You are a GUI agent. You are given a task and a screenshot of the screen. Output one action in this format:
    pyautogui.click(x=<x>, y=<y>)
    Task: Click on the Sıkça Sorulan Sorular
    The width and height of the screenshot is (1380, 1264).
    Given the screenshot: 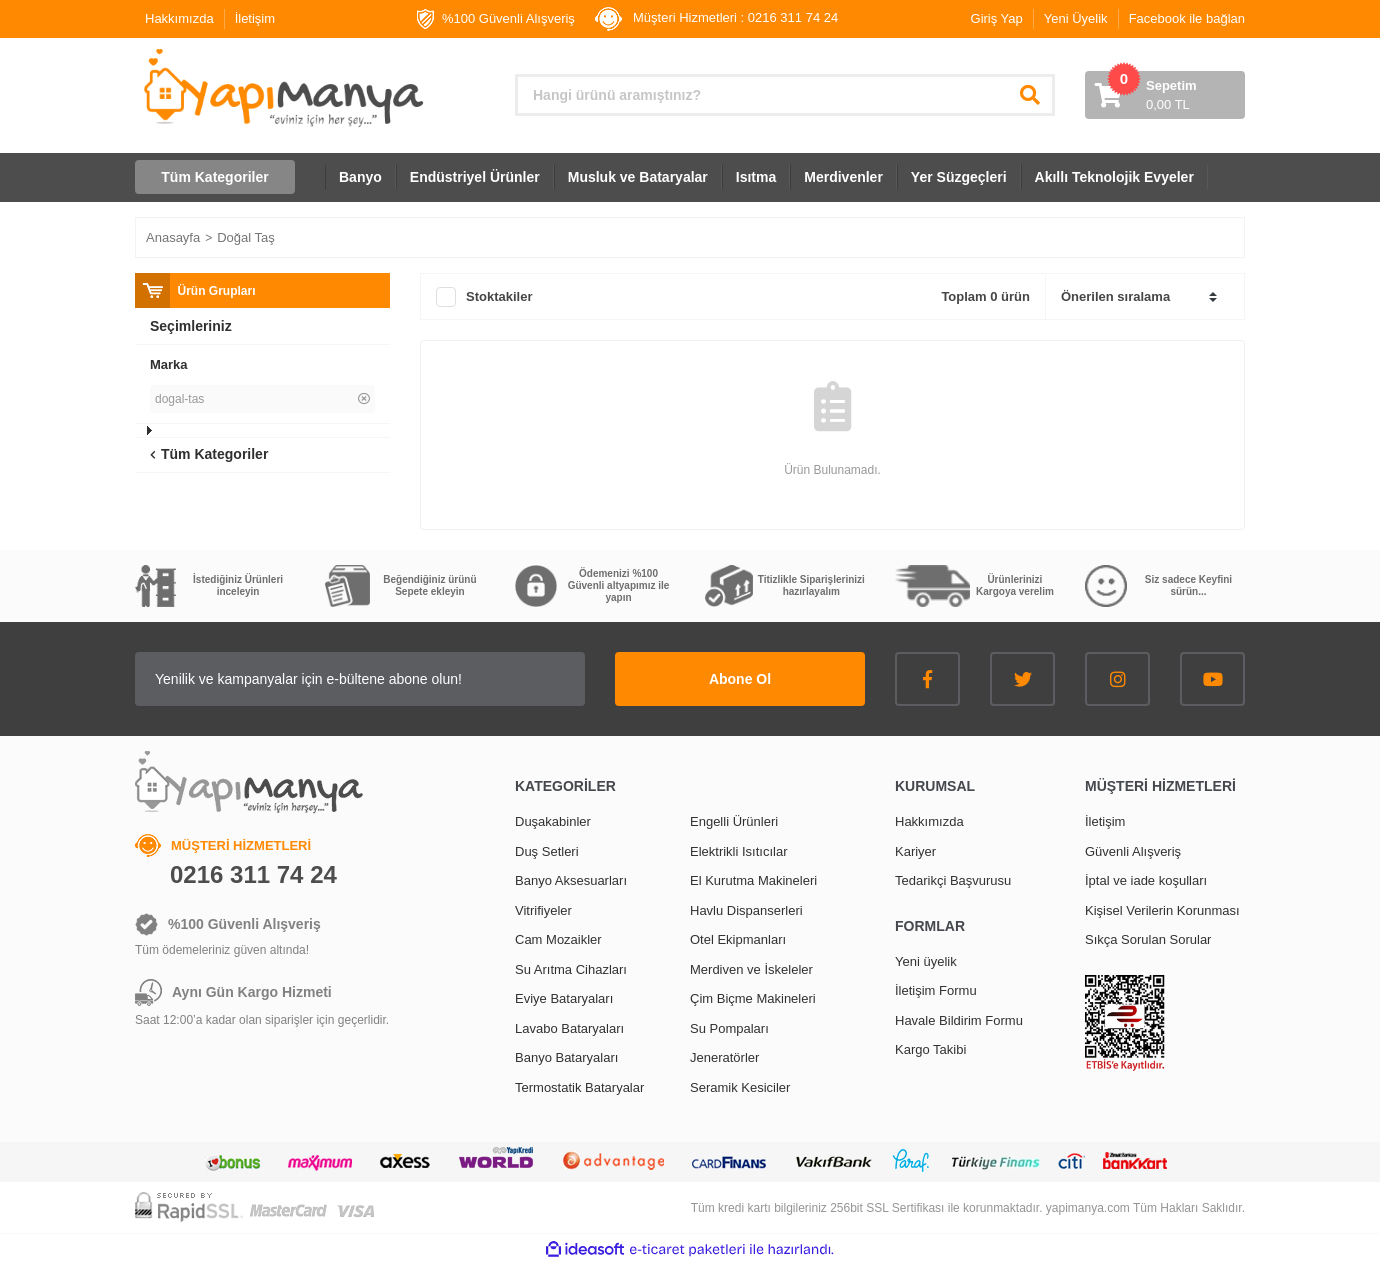 What is the action you would take?
    pyautogui.click(x=1148, y=939)
    